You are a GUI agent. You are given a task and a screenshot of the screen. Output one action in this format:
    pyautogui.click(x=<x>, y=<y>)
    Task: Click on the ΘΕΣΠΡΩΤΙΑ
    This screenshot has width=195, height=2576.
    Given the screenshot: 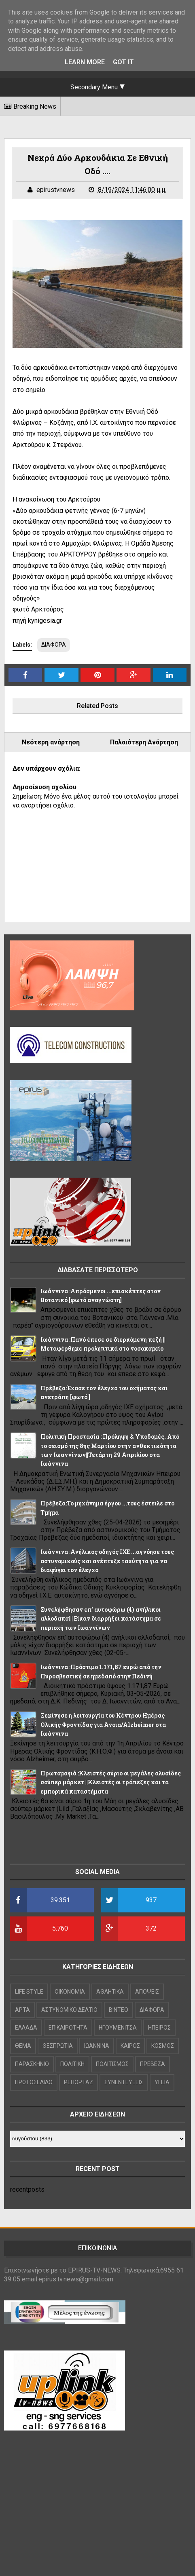 What is the action you would take?
    pyautogui.click(x=57, y=2046)
    